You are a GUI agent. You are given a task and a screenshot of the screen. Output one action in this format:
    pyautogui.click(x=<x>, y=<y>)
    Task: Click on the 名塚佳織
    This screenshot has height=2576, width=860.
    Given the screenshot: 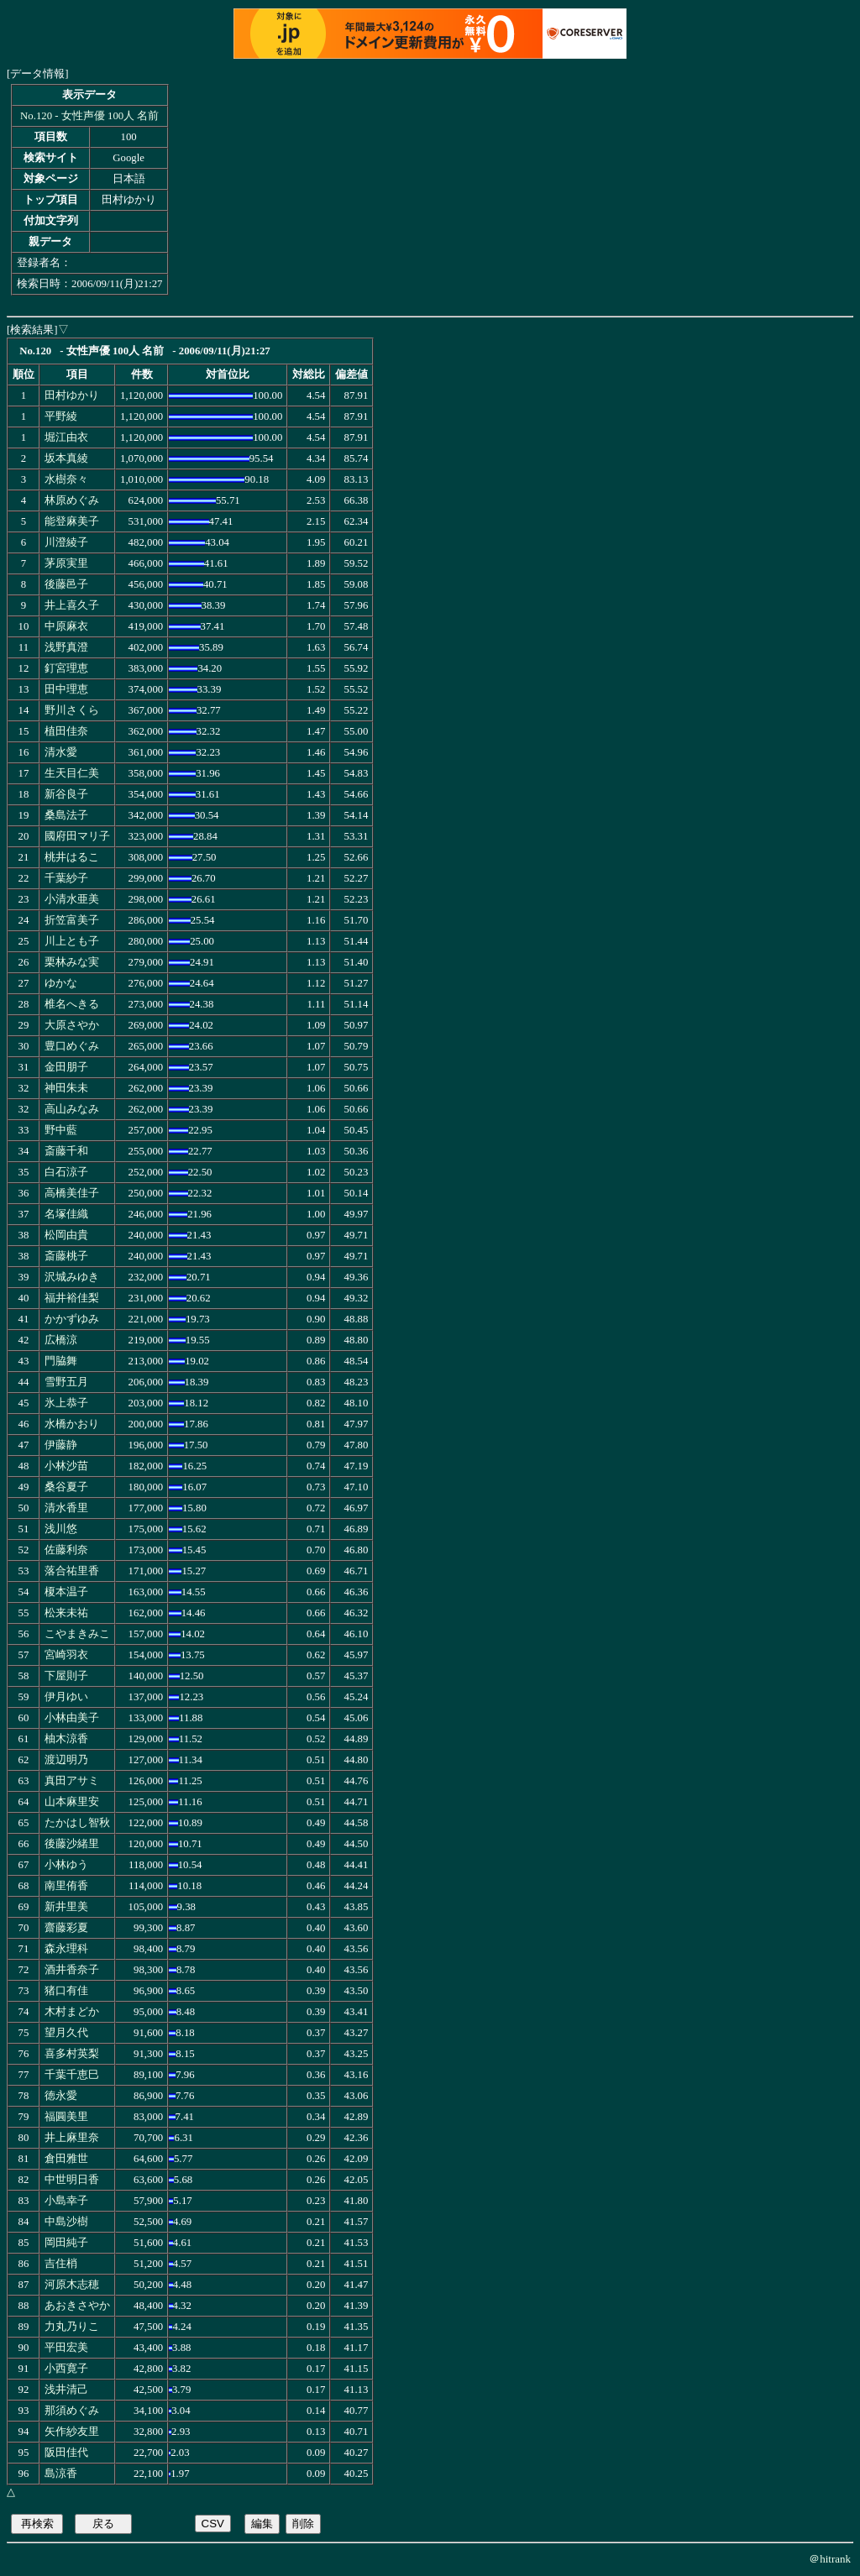 What is the action you would take?
    pyautogui.click(x=66, y=1214)
    